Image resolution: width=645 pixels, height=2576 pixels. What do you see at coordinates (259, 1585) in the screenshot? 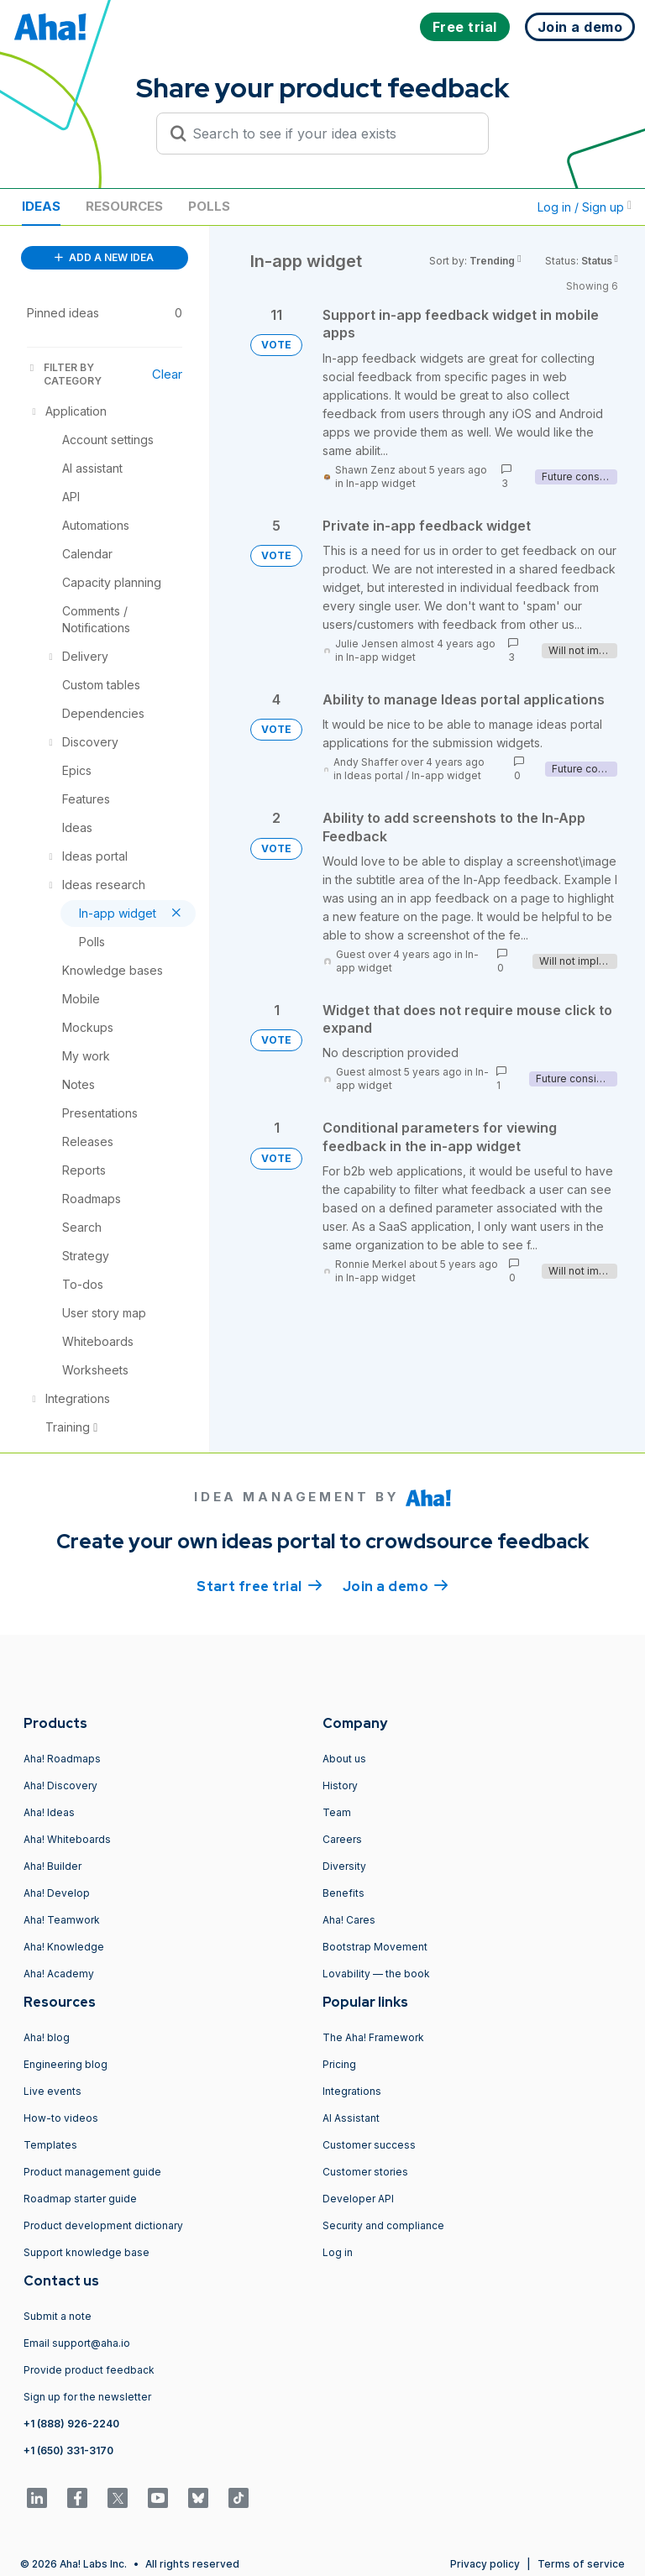
I see `Start free trial` at bounding box center [259, 1585].